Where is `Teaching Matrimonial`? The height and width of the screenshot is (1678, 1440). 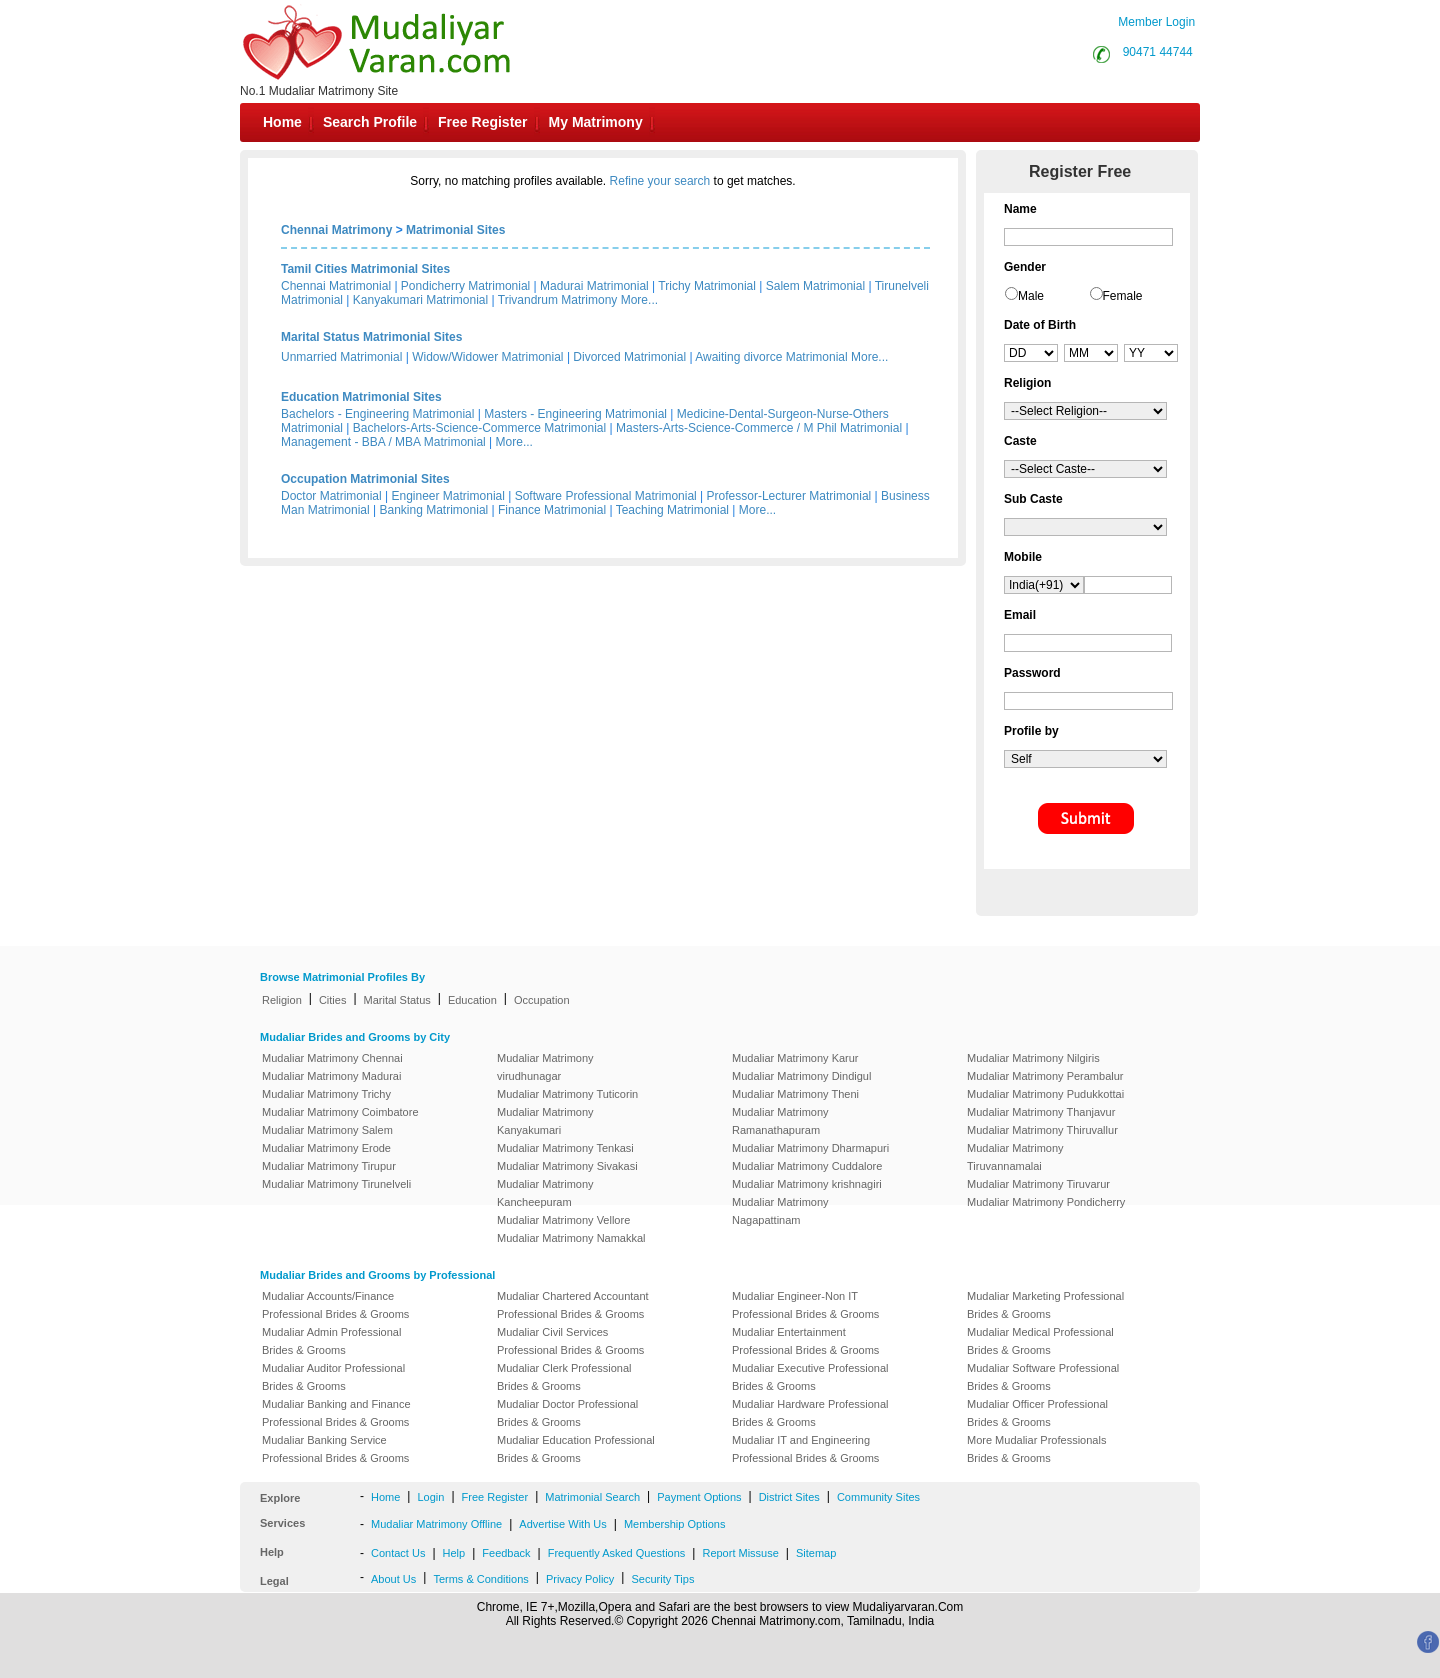
Teaching Matrimonial is located at coordinates (672, 510).